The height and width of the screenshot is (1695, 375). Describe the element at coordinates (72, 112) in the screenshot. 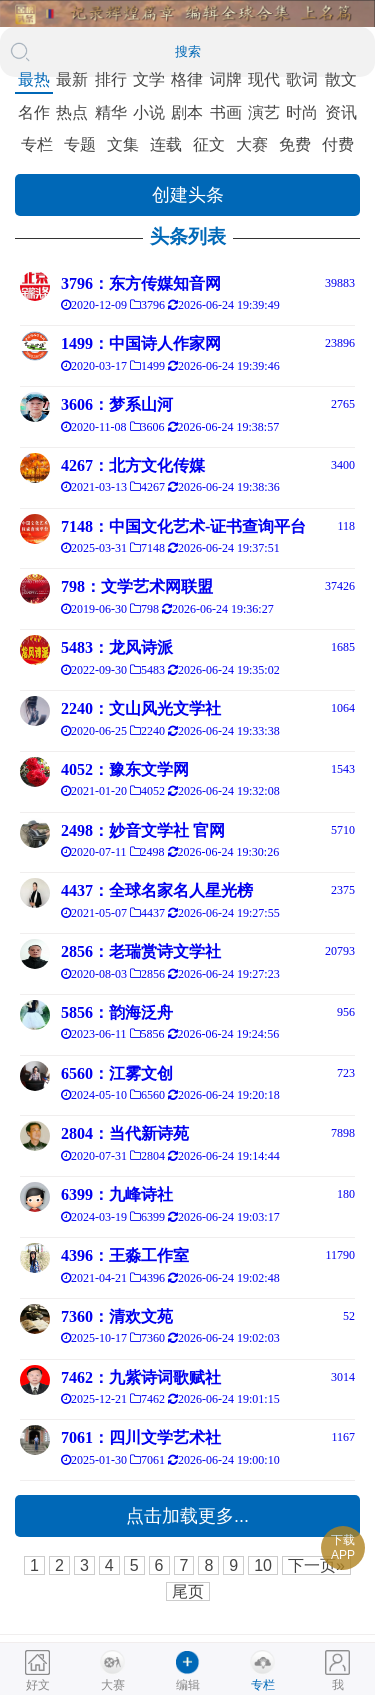

I see `热点` at that location.